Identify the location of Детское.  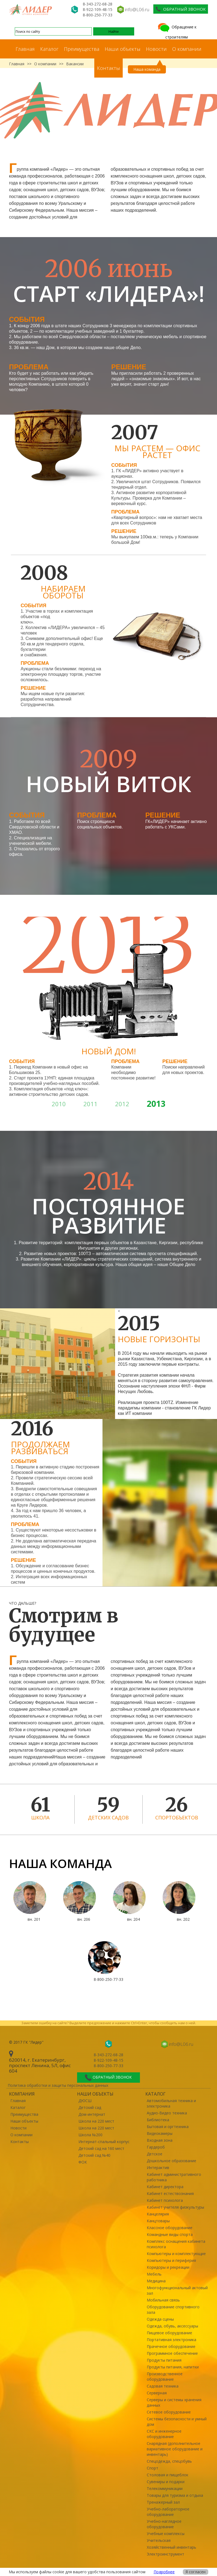
(154, 2153).